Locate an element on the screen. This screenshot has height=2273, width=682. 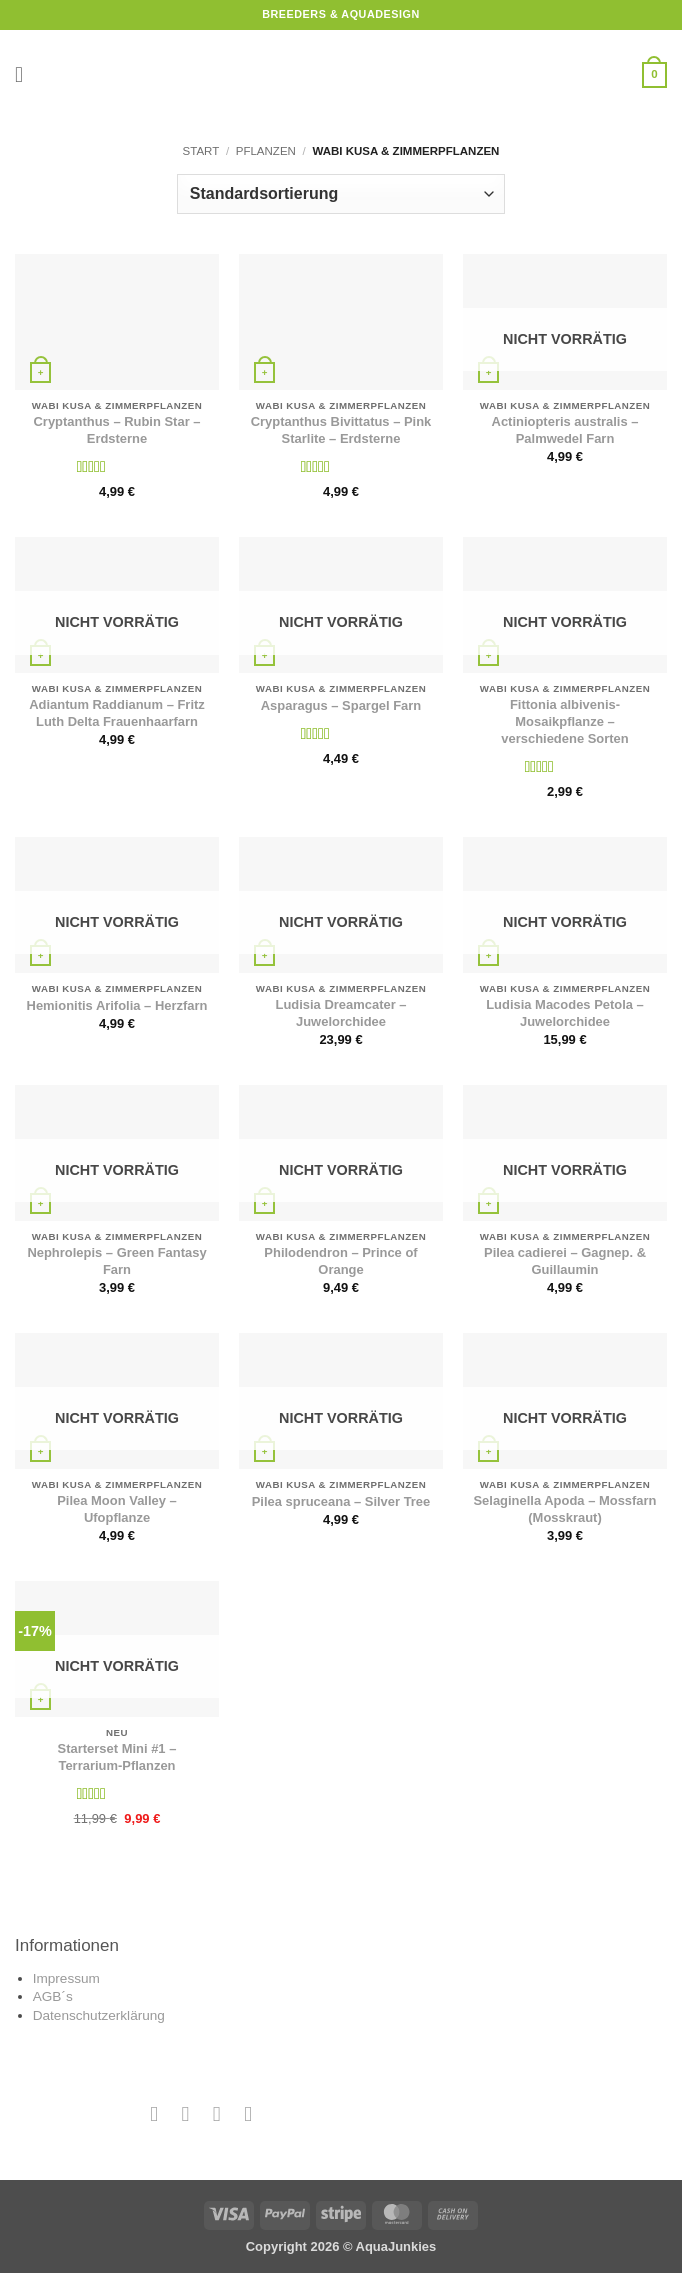
Pflanzen is located at coordinates (266, 151).